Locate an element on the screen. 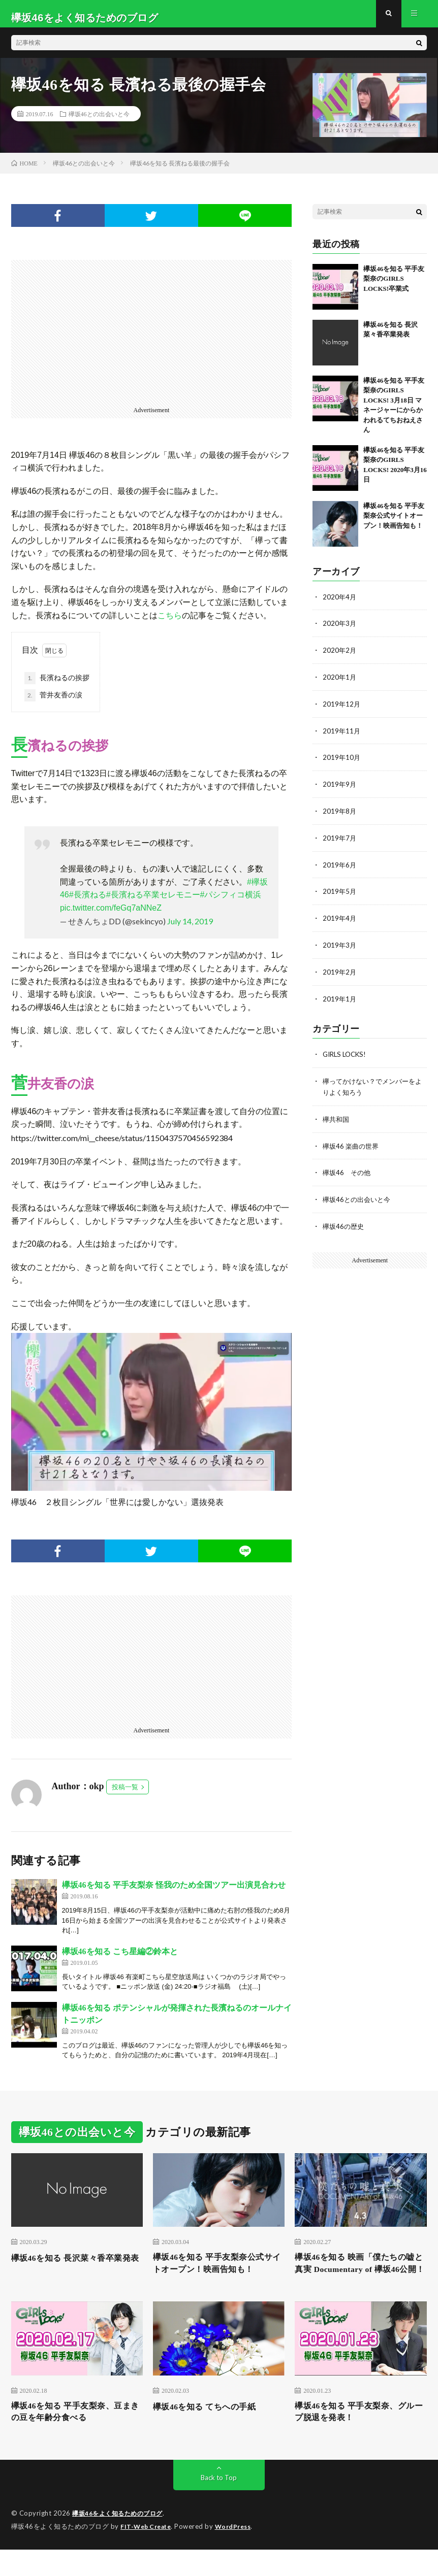 The width and height of the screenshot is (438, 2576). 2020年3月 is located at coordinates (340, 631).